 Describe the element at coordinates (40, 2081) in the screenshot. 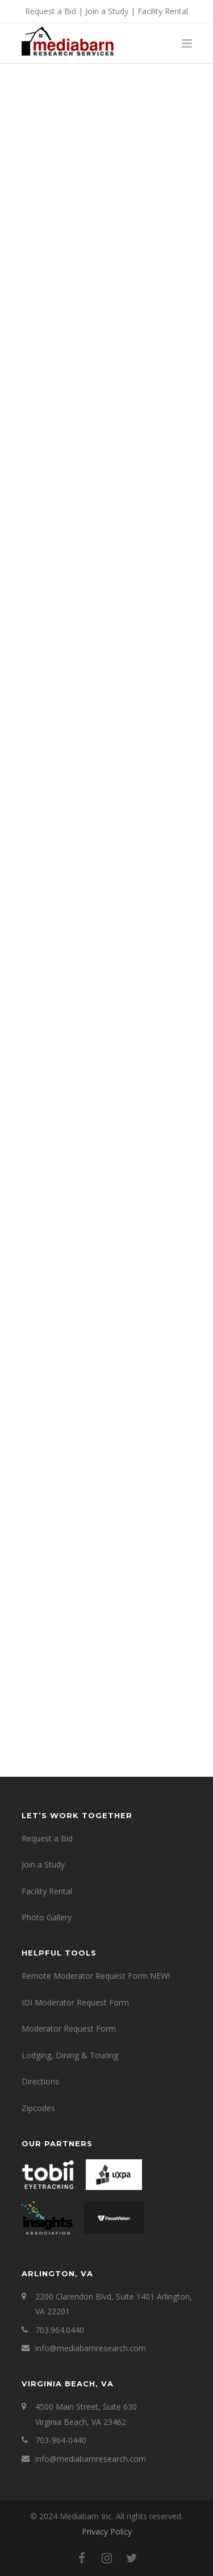

I see `Directions` at that location.